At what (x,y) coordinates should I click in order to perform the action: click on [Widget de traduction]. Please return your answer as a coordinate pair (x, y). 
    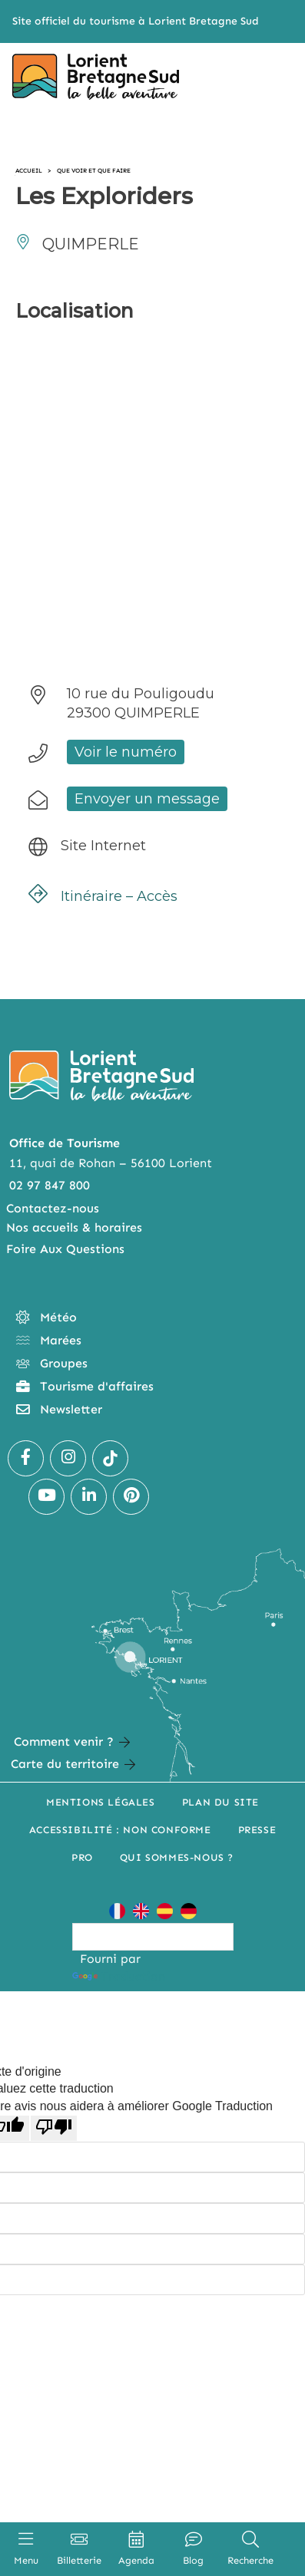
    Looking at the image, I should click on (153, 1937).